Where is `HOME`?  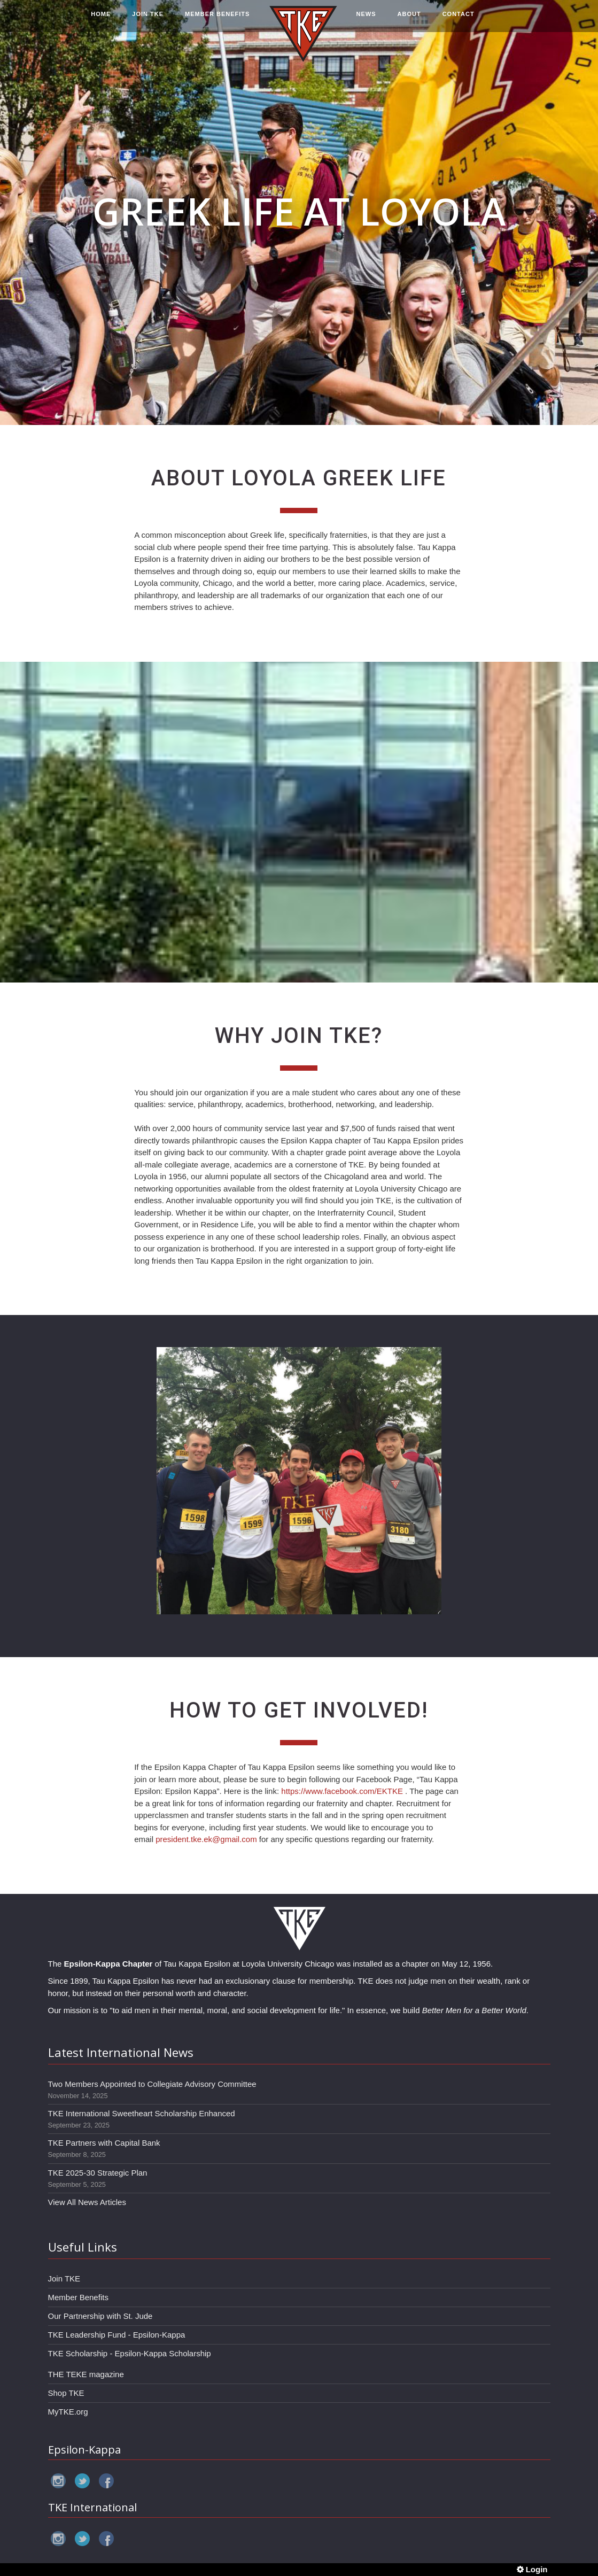 HOME is located at coordinates (101, 20).